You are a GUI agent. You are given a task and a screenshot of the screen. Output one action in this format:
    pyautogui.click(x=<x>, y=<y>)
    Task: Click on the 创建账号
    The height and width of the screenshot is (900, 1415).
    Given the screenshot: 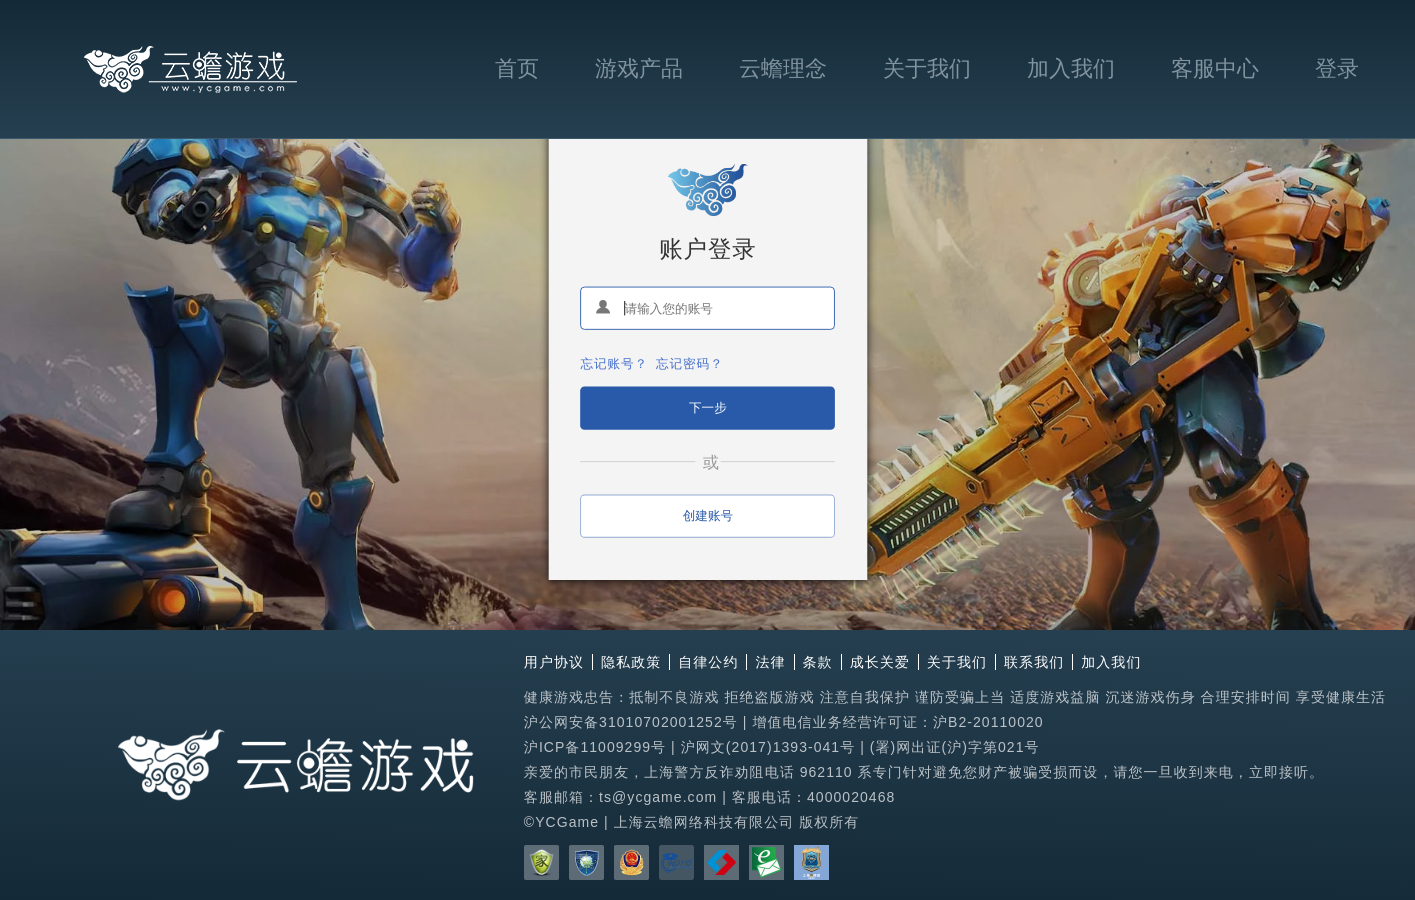 What is the action you would take?
    pyautogui.click(x=707, y=515)
    